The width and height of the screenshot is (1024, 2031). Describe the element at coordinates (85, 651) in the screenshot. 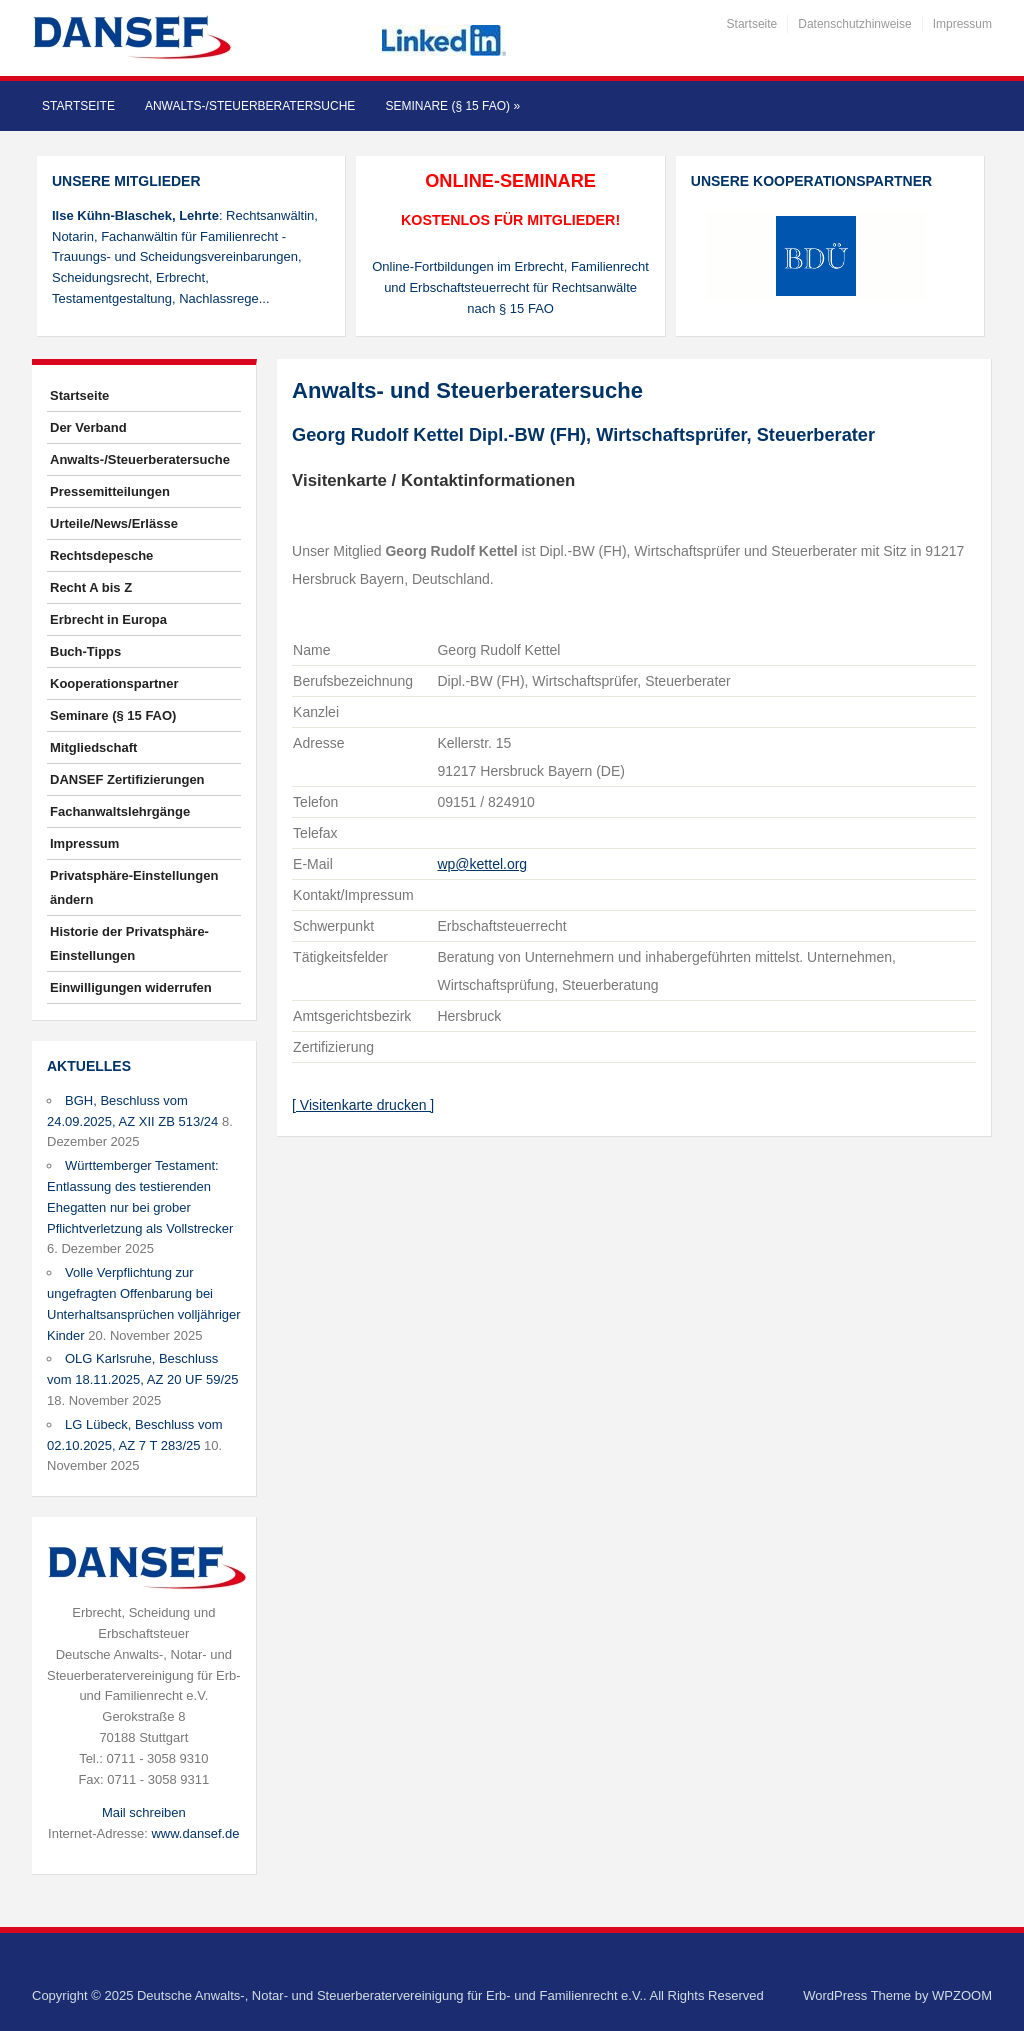

I see `Buch-Tipps` at that location.